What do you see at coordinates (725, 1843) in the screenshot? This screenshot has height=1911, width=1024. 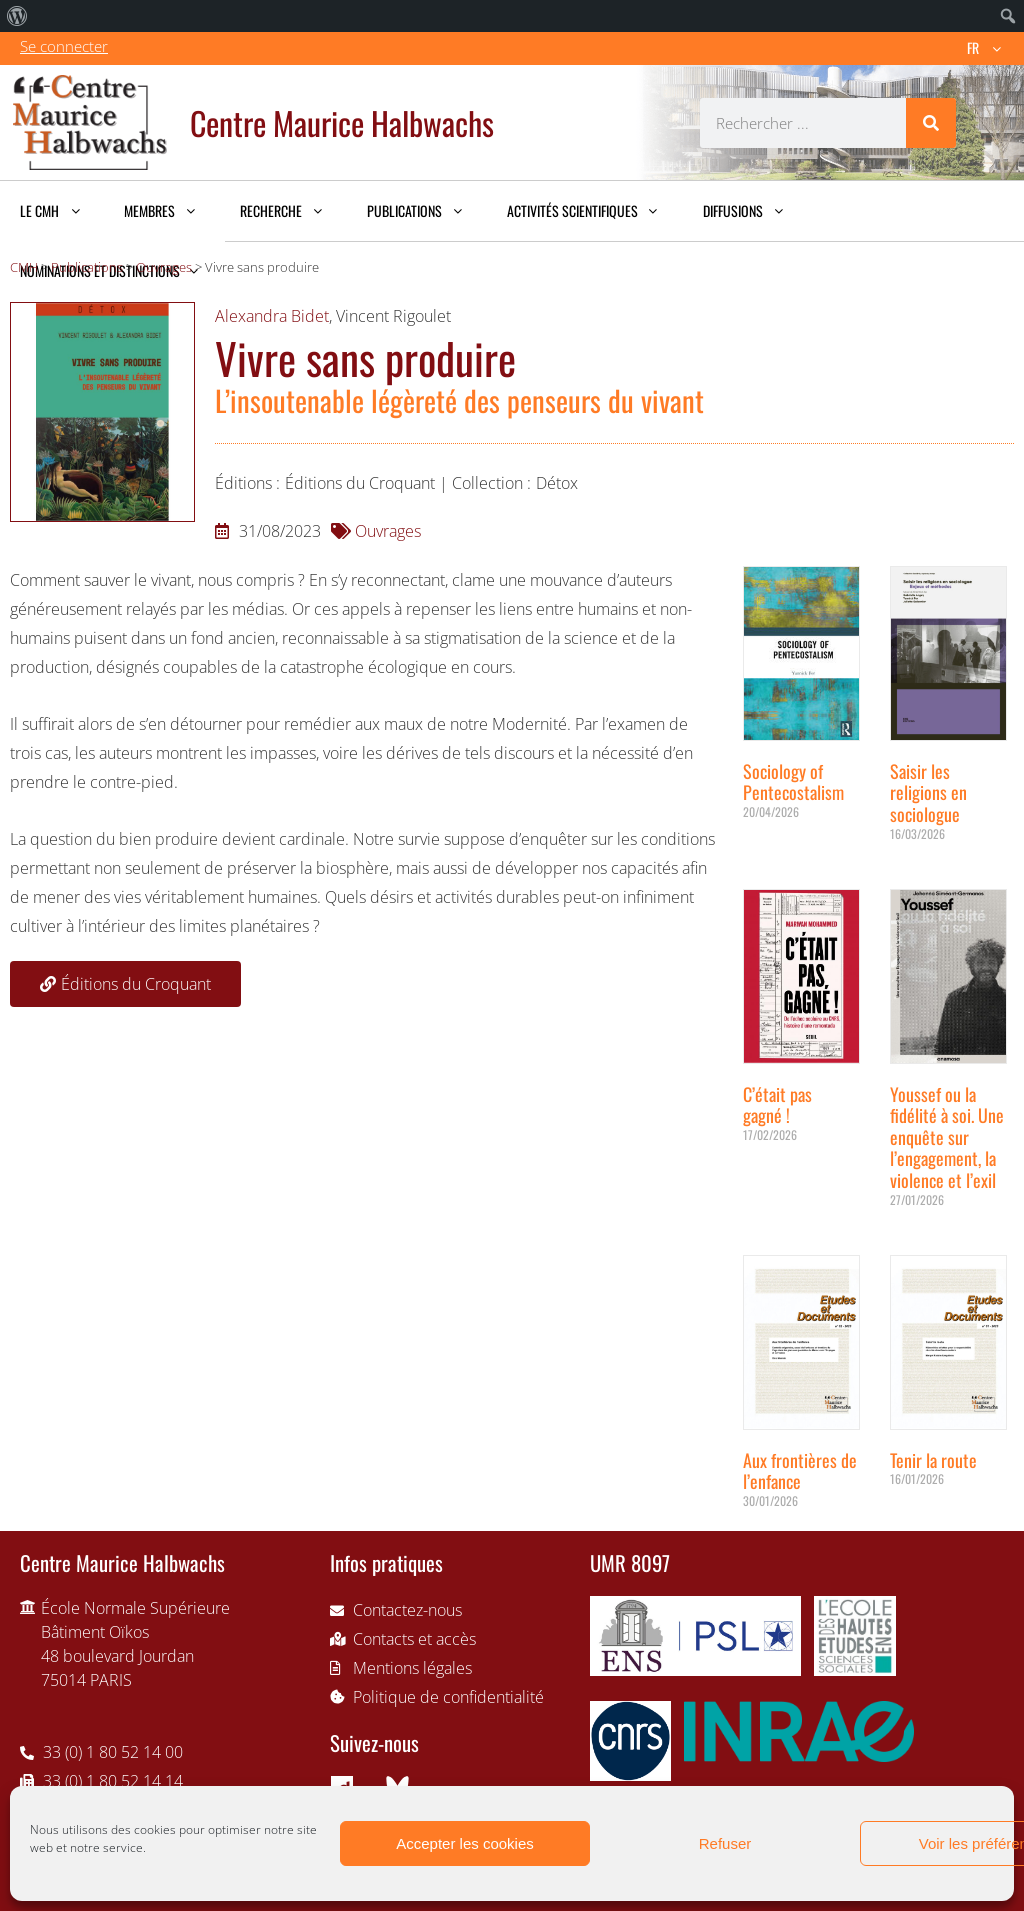 I see `Refuser` at bounding box center [725, 1843].